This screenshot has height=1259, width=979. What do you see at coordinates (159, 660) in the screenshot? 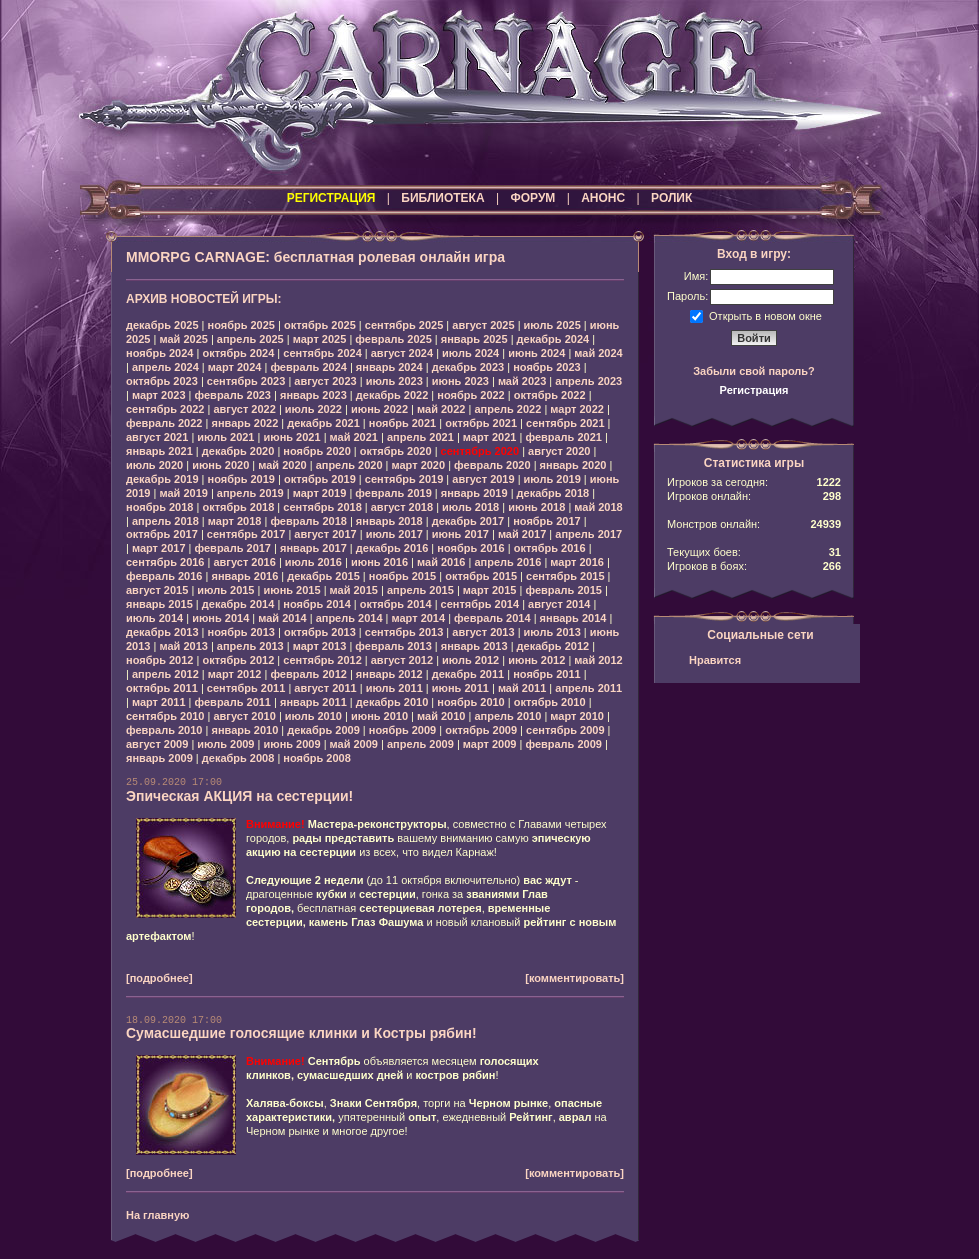
I see `ноябрь 2012` at bounding box center [159, 660].